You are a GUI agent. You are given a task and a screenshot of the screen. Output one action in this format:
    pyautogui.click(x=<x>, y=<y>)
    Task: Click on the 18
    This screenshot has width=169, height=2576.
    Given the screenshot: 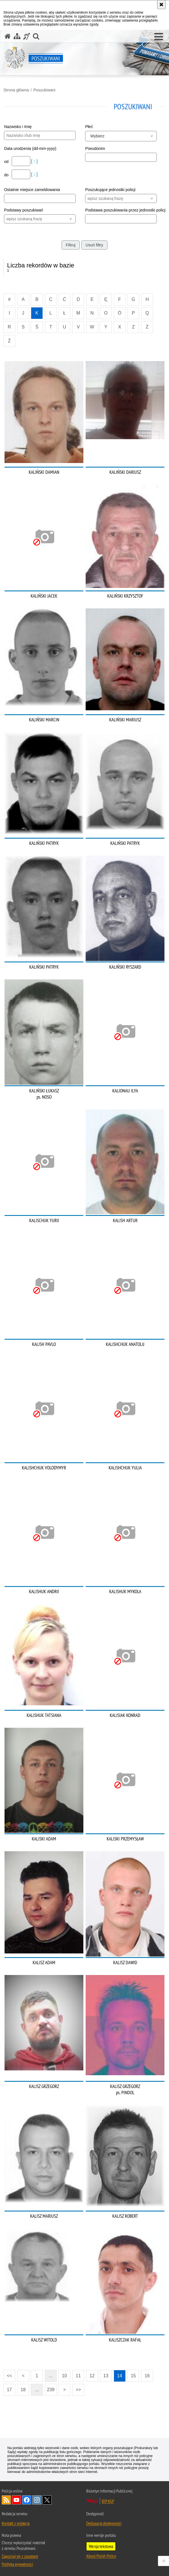 What is the action you would take?
    pyautogui.click(x=23, y=2389)
    